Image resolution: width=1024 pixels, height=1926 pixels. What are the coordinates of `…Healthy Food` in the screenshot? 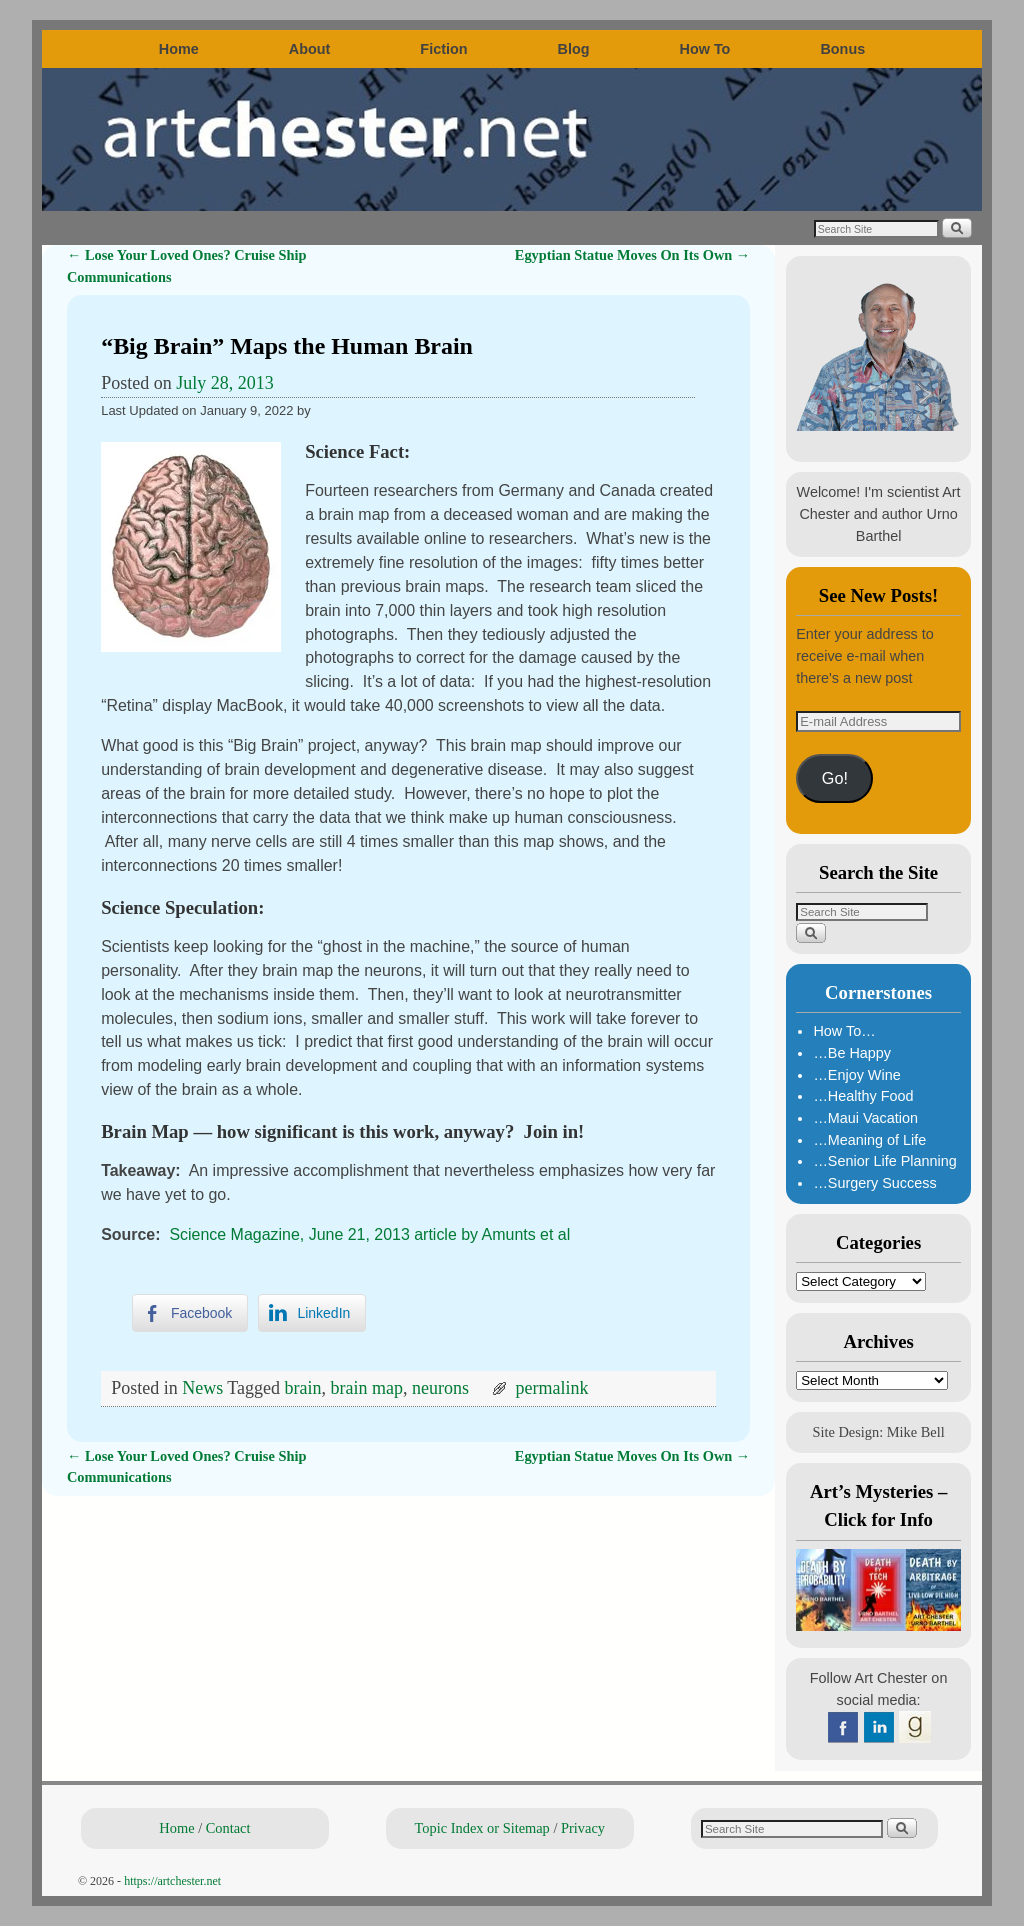 It's located at (863, 1096).